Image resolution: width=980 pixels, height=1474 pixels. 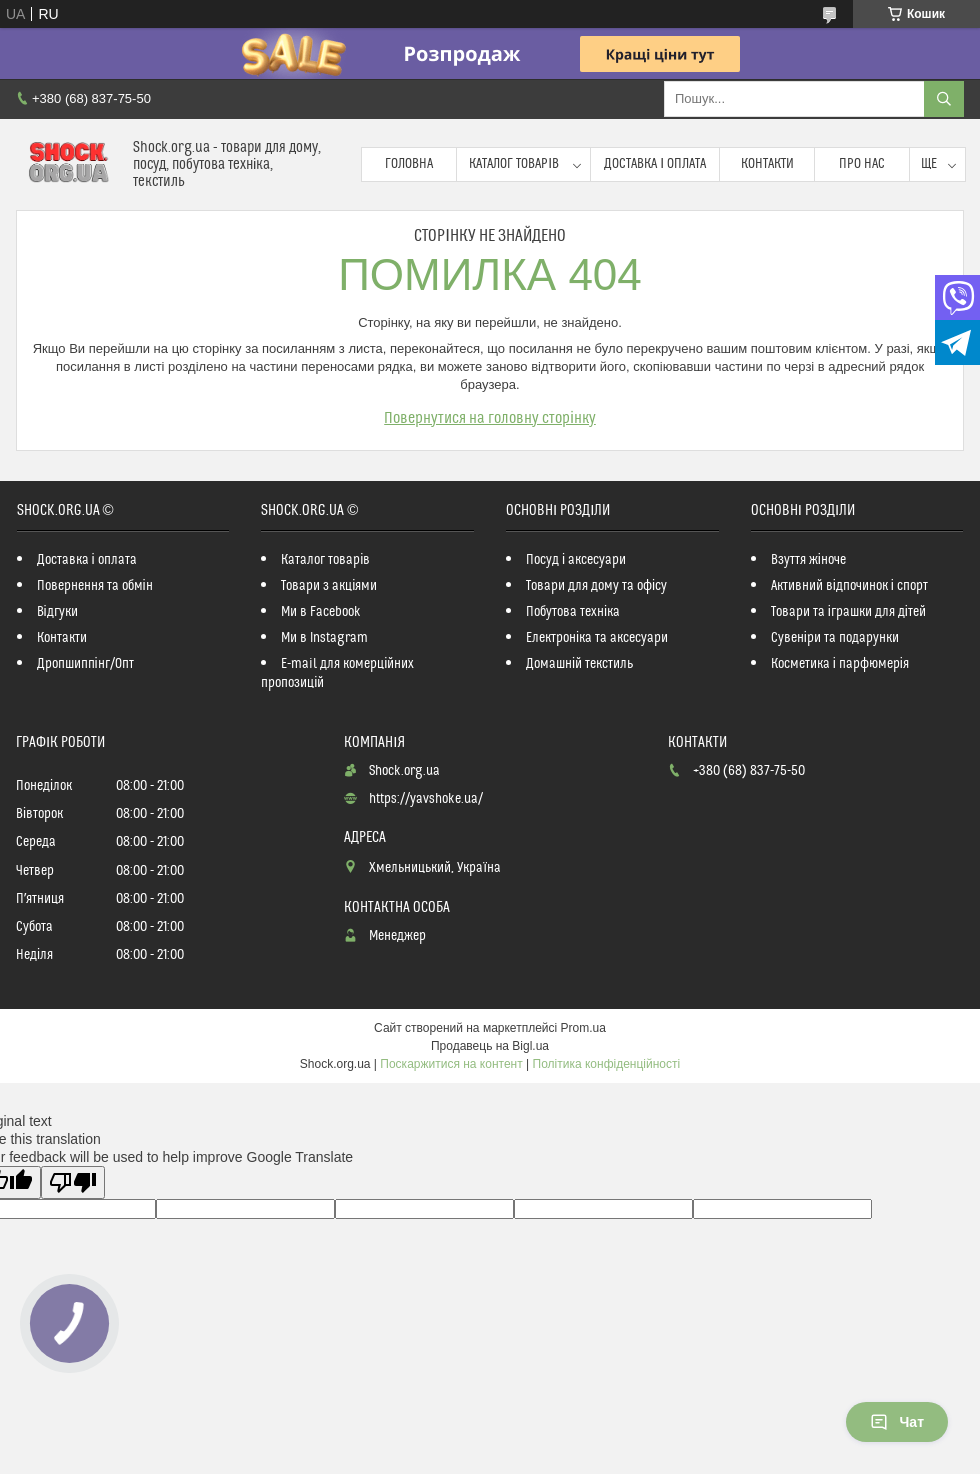 I want to click on Дропшиппінг/Опт, so click(x=85, y=664).